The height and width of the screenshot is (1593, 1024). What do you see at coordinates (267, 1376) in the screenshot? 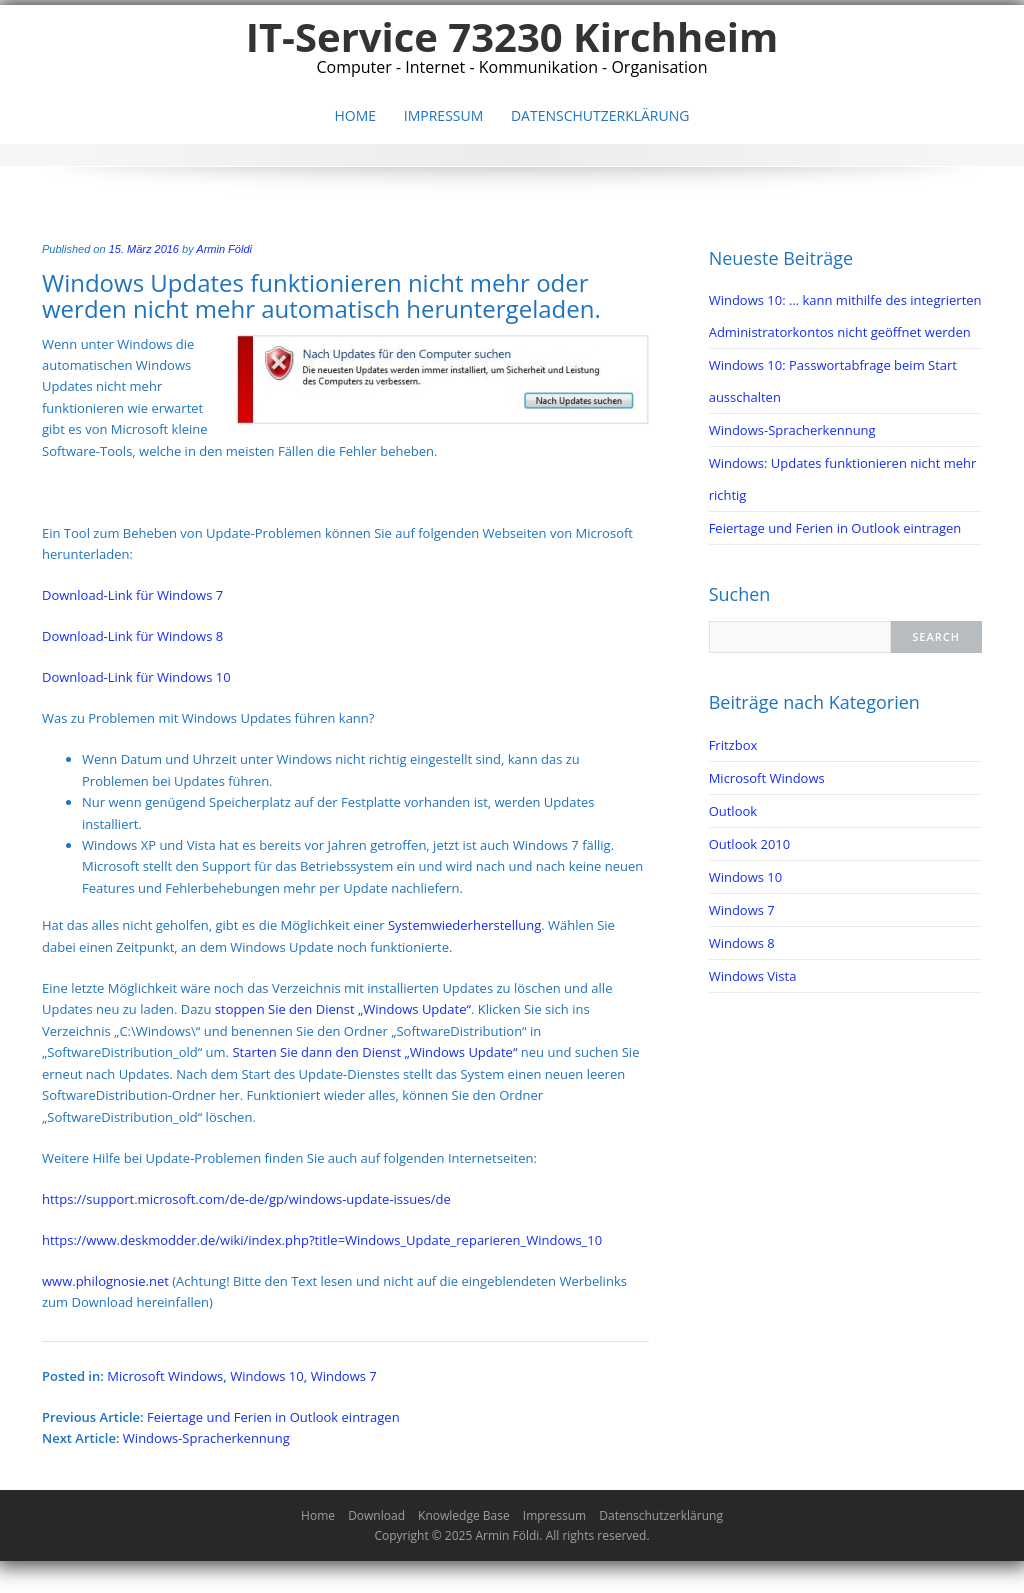
I see `Windows 10` at bounding box center [267, 1376].